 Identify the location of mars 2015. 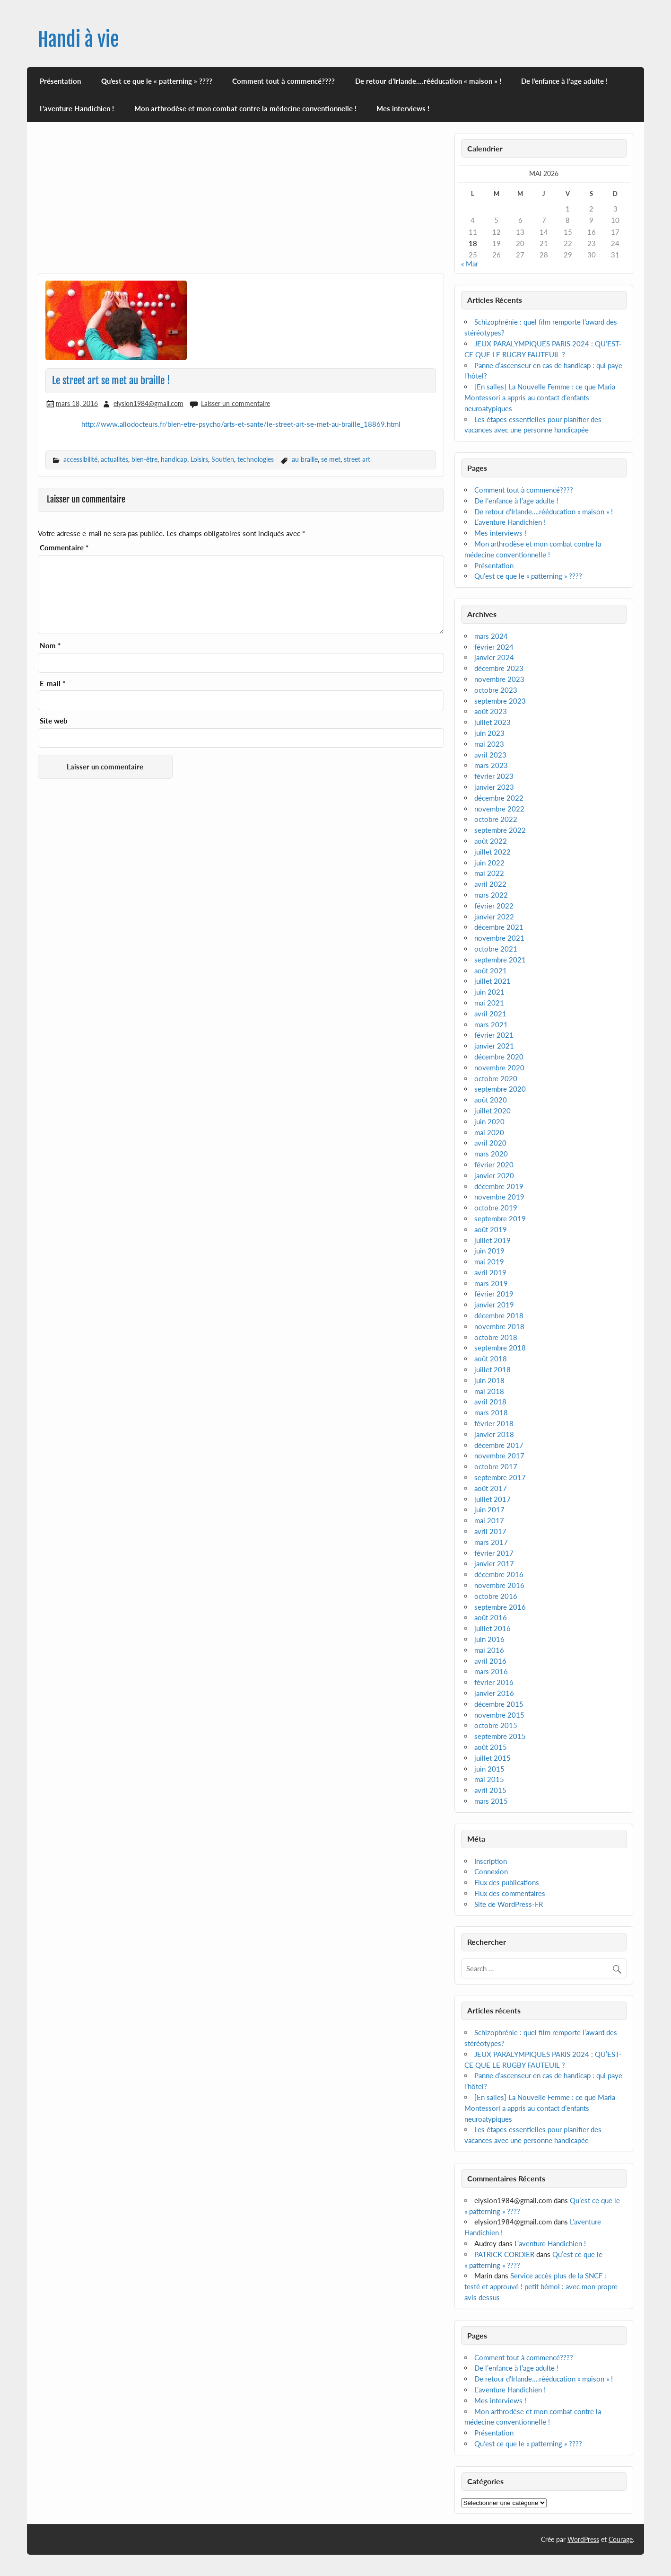
(491, 1801).